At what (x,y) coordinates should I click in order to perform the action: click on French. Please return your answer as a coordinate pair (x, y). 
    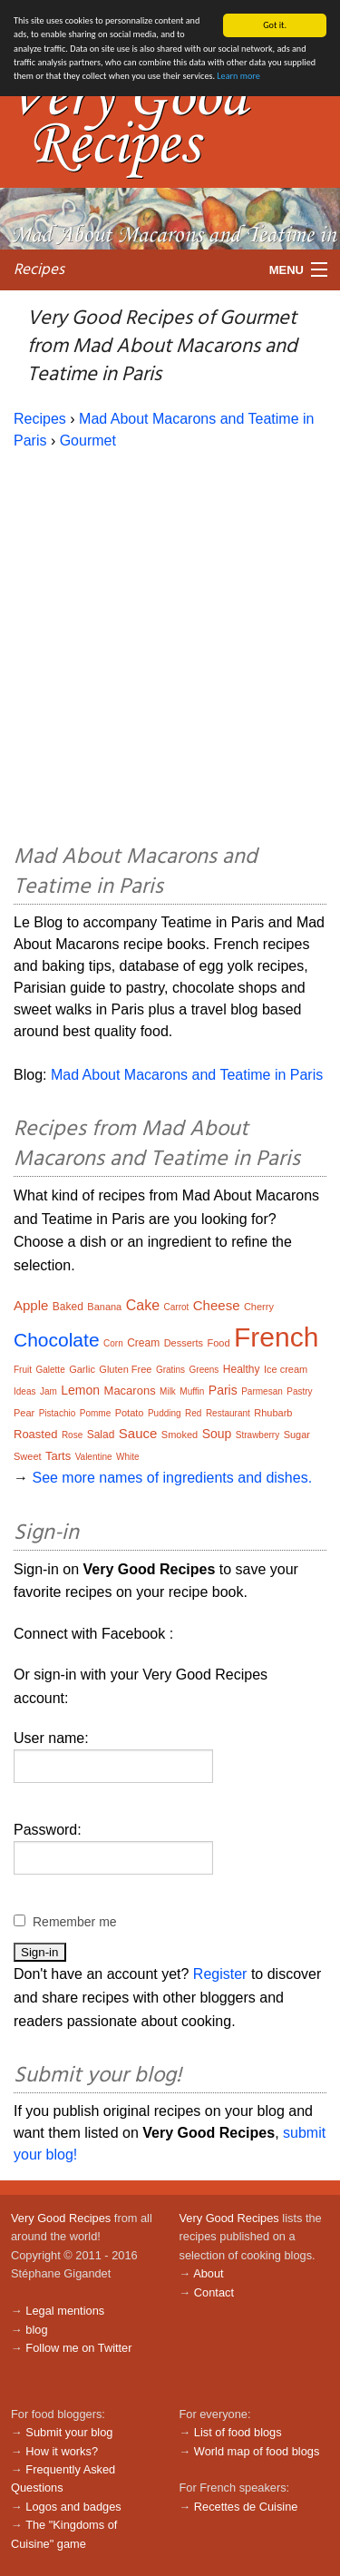
    Looking at the image, I should click on (276, 1337).